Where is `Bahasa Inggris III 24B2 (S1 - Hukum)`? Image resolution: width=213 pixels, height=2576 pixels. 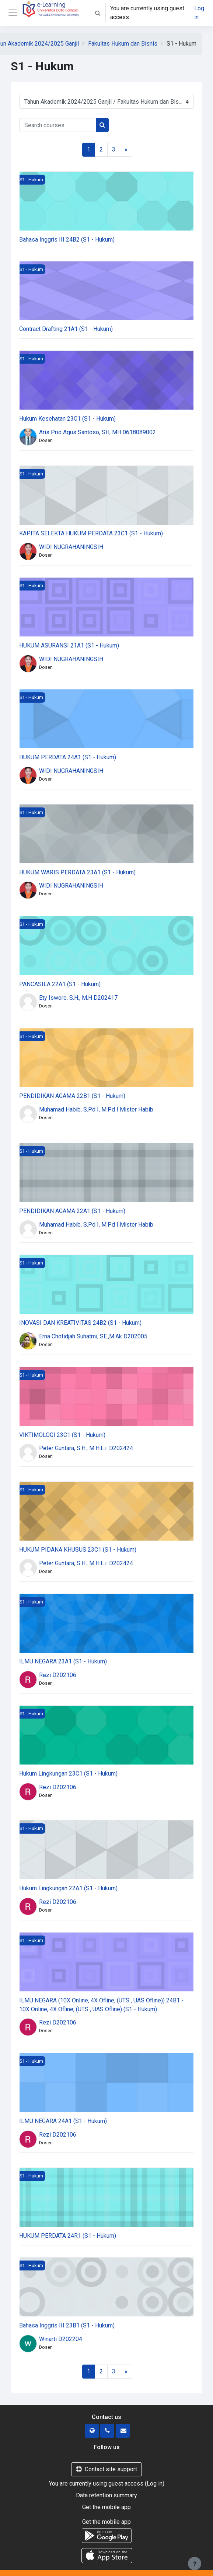
Bahasa Inggris III 24B2 (S1 - Hukum) is located at coordinates (67, 239).